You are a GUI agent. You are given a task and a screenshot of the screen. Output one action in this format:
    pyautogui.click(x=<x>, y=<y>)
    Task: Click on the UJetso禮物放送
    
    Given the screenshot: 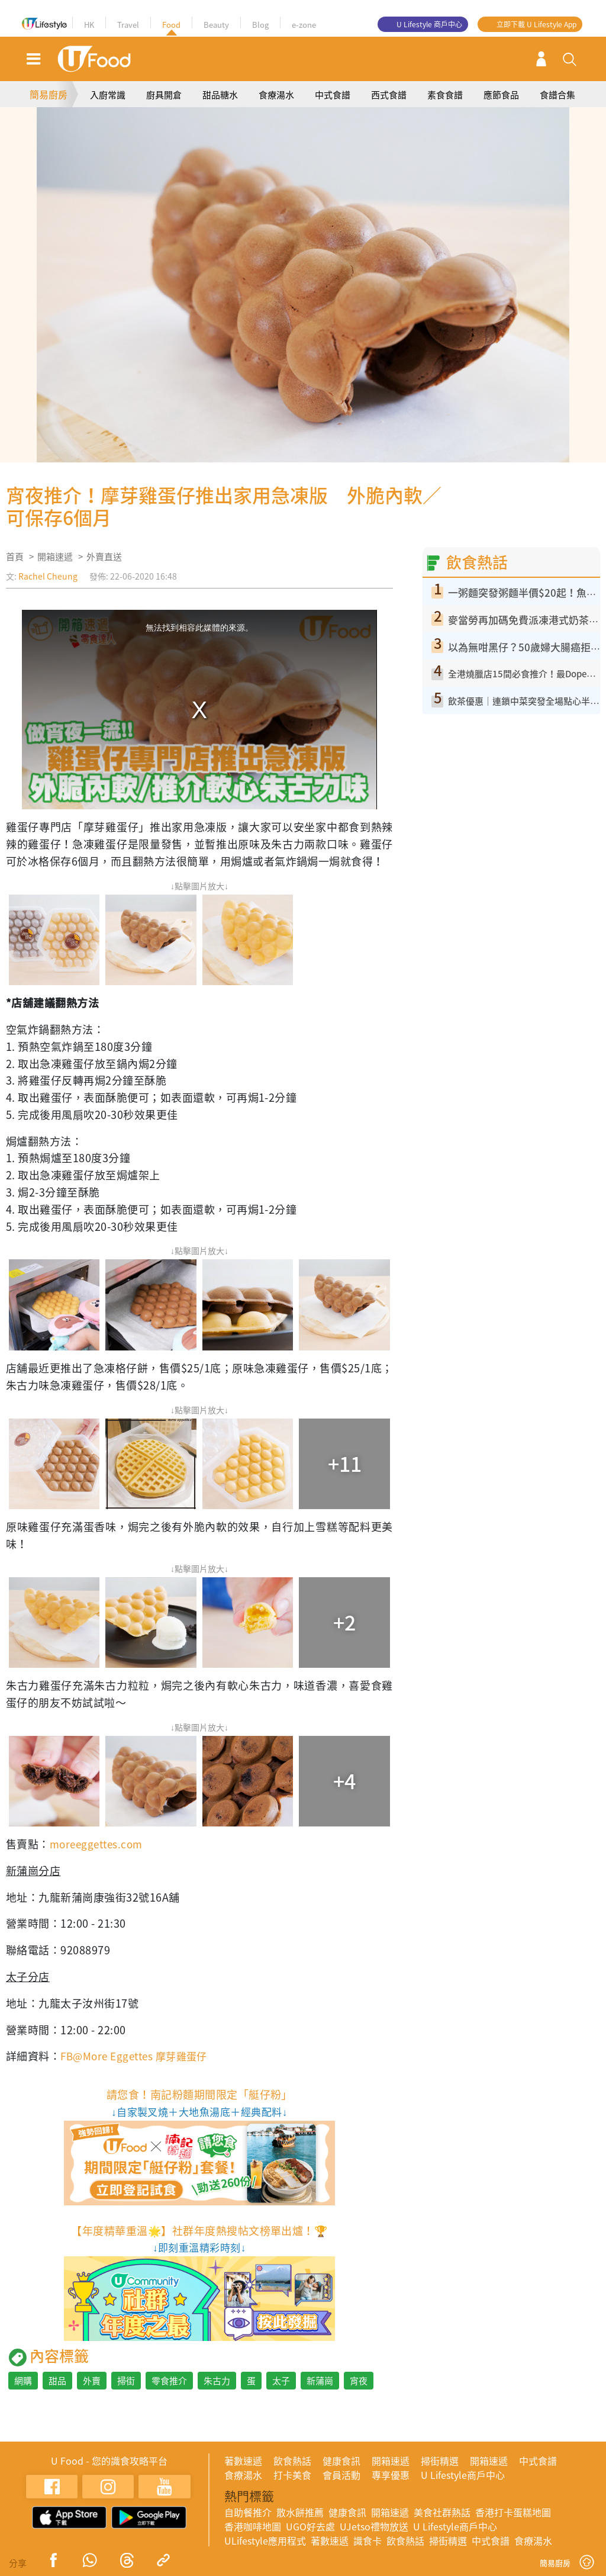 What is the action you would take?
    pyautogui.click(x=374, y=2526)
    